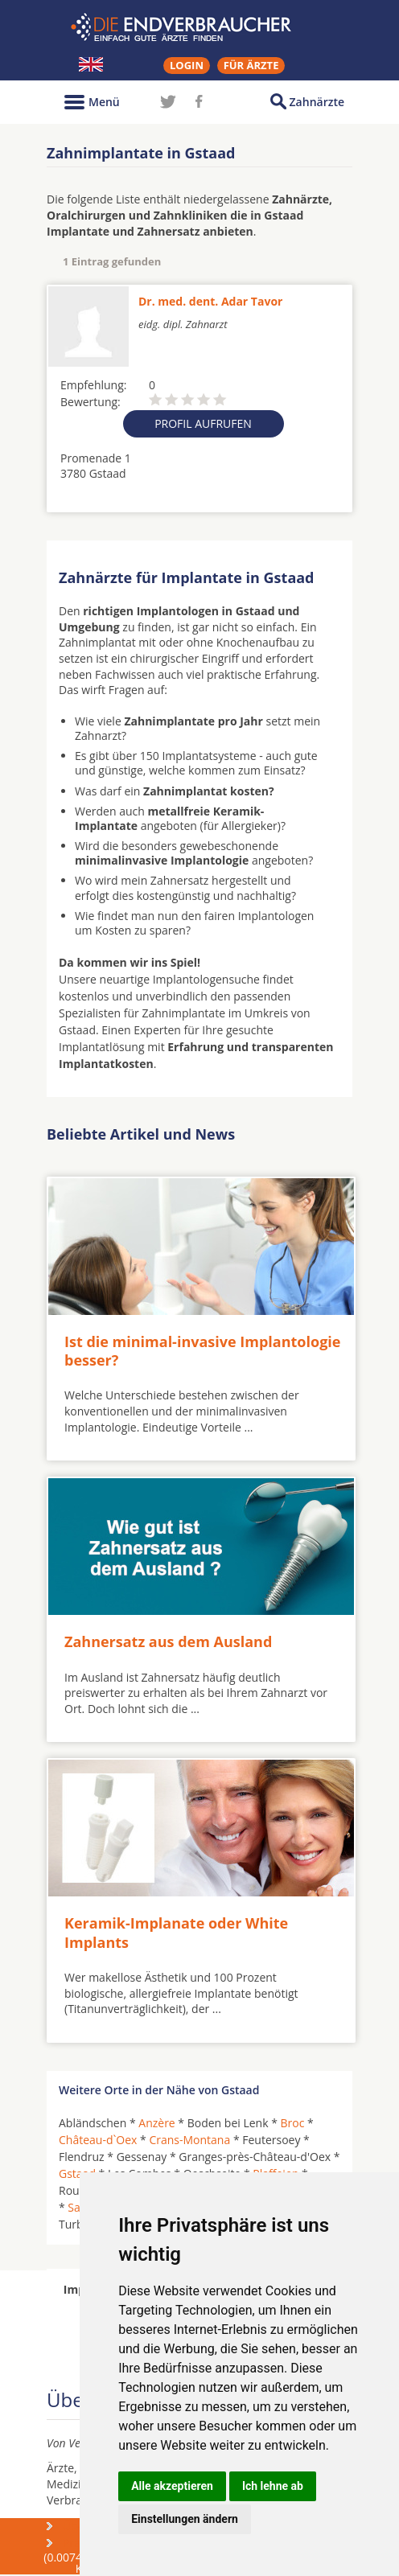 This screenshot has width=399, height=2576. What do you see at coordinates (98, 2139) in the screenshot?
I see `Château-d`Oex` at bounding box center [98, 2139].